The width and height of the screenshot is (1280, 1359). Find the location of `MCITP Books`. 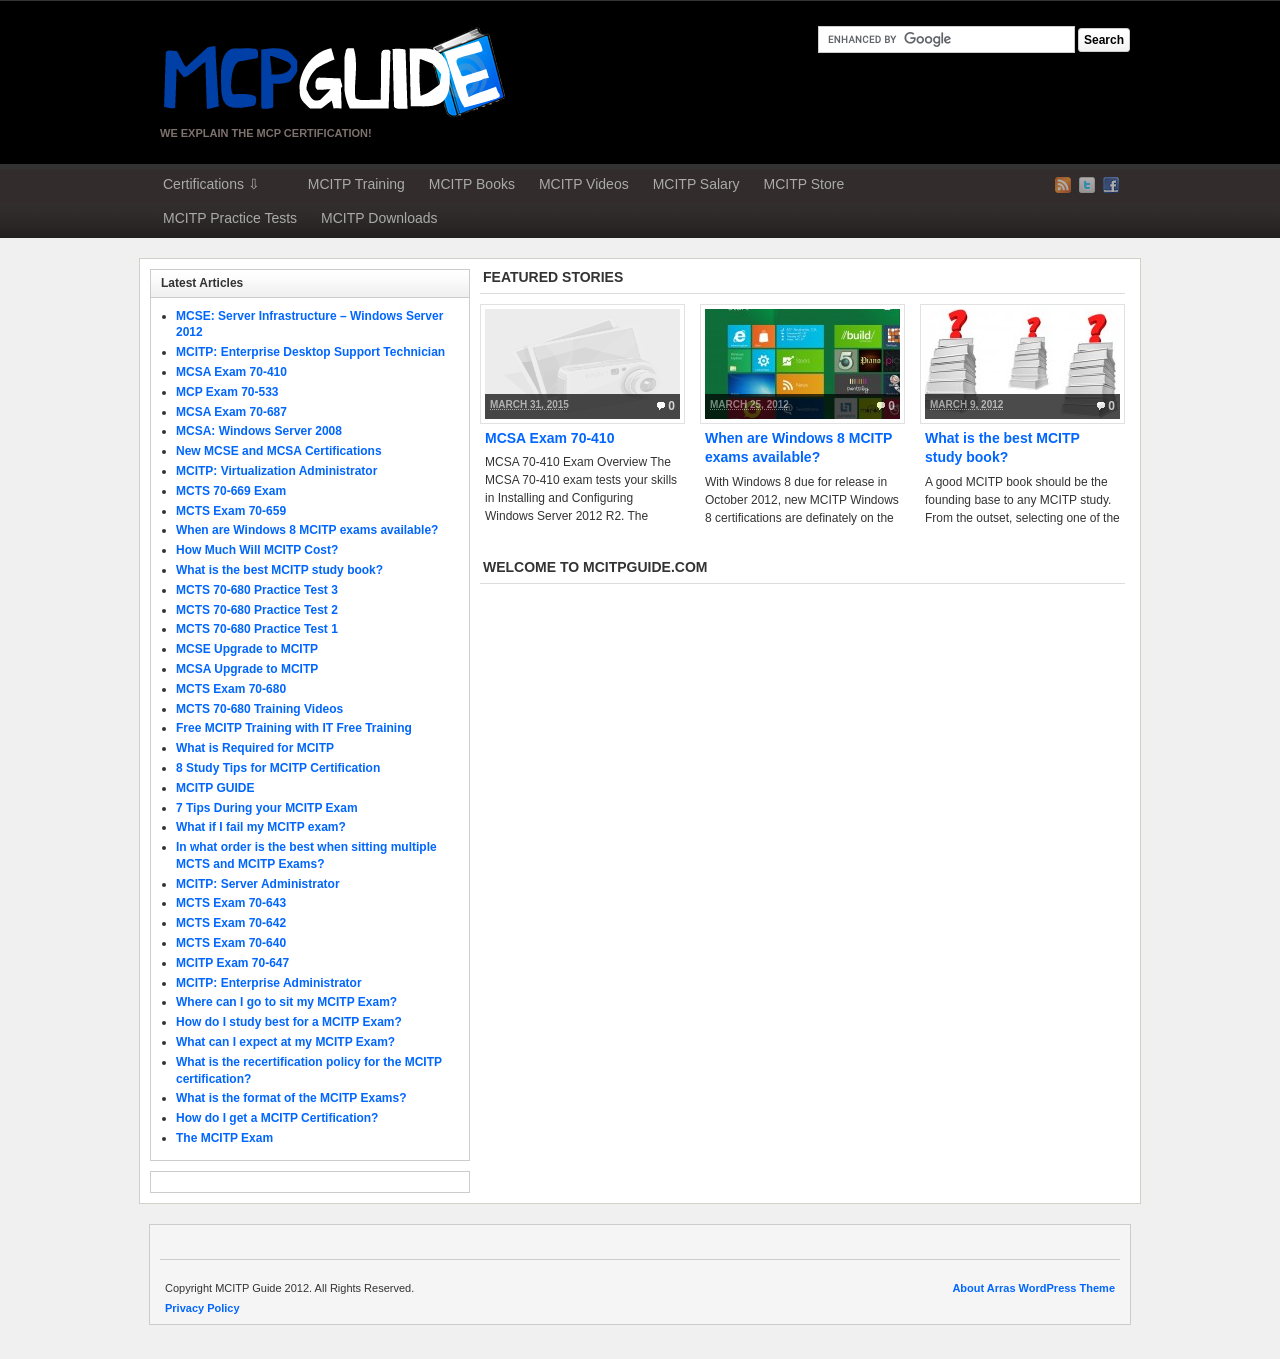

MCITP Books is located at coordinates (472, 184).